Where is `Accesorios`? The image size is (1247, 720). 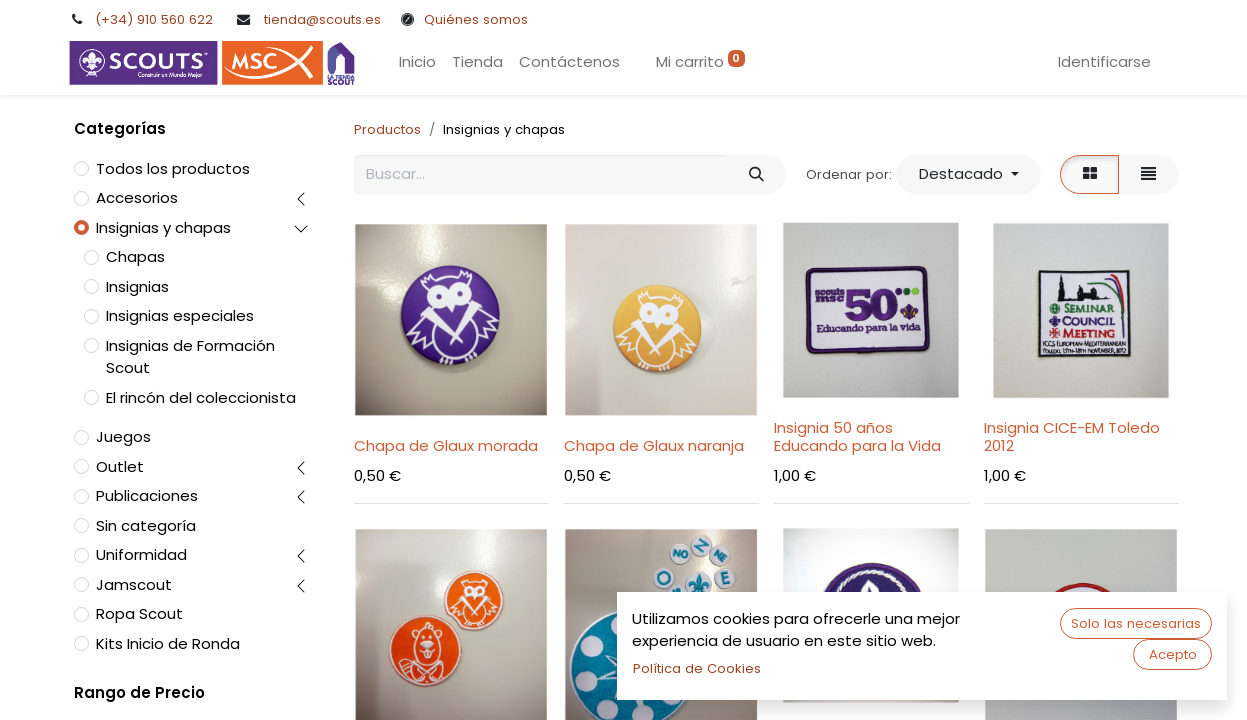 Accesorios is located at coordinates (137, 197).